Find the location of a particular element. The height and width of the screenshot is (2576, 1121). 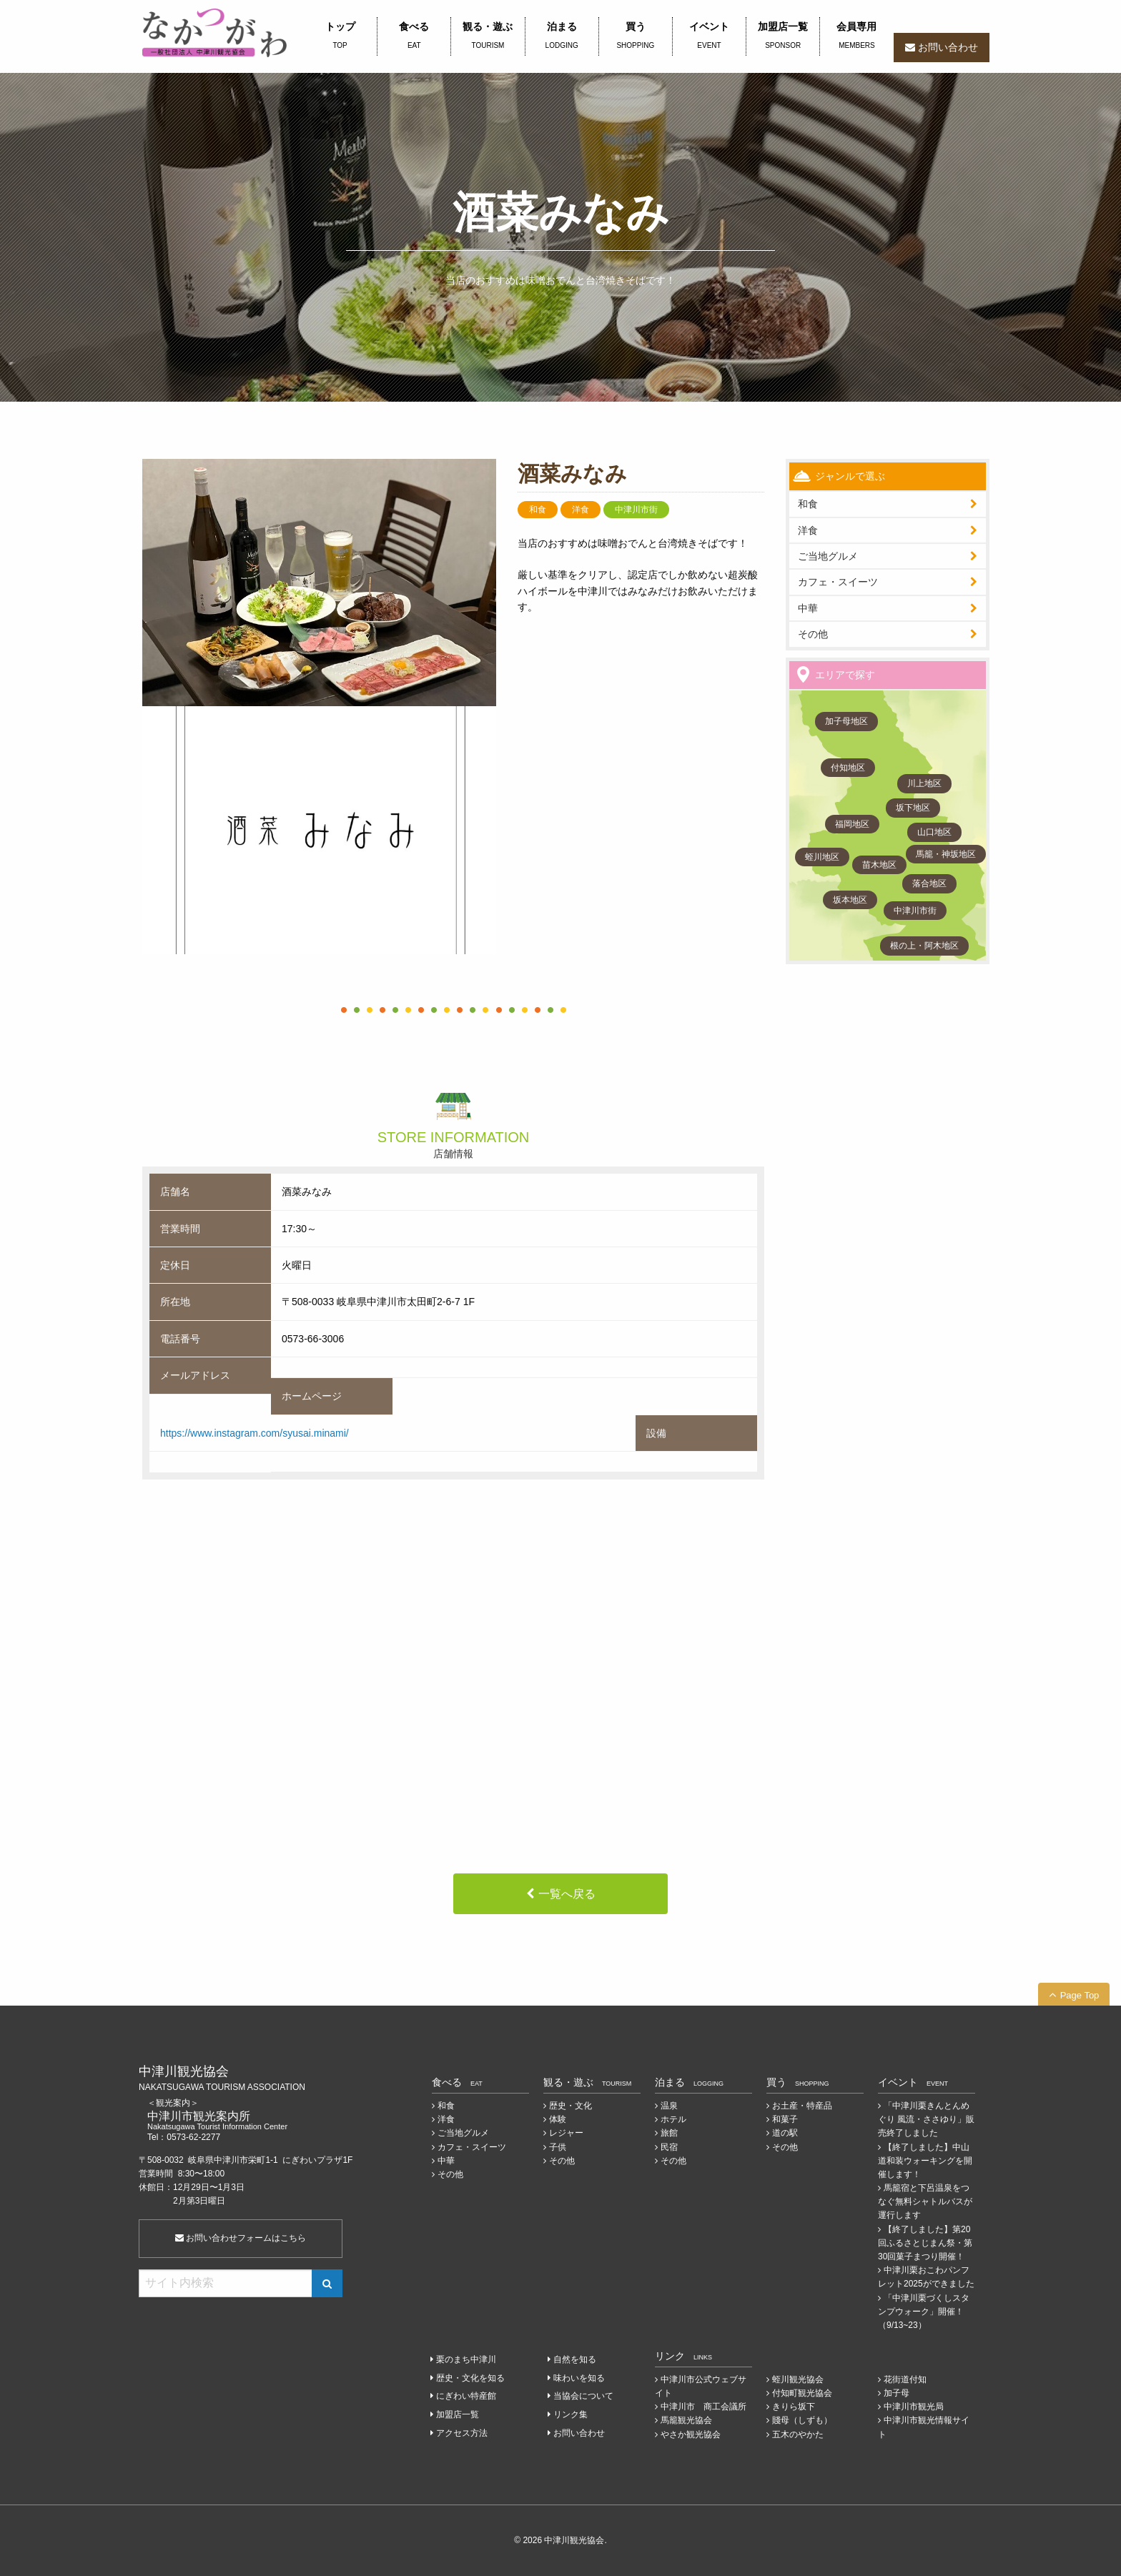

賤母（しずも） is located at coordinates (802, 2420).